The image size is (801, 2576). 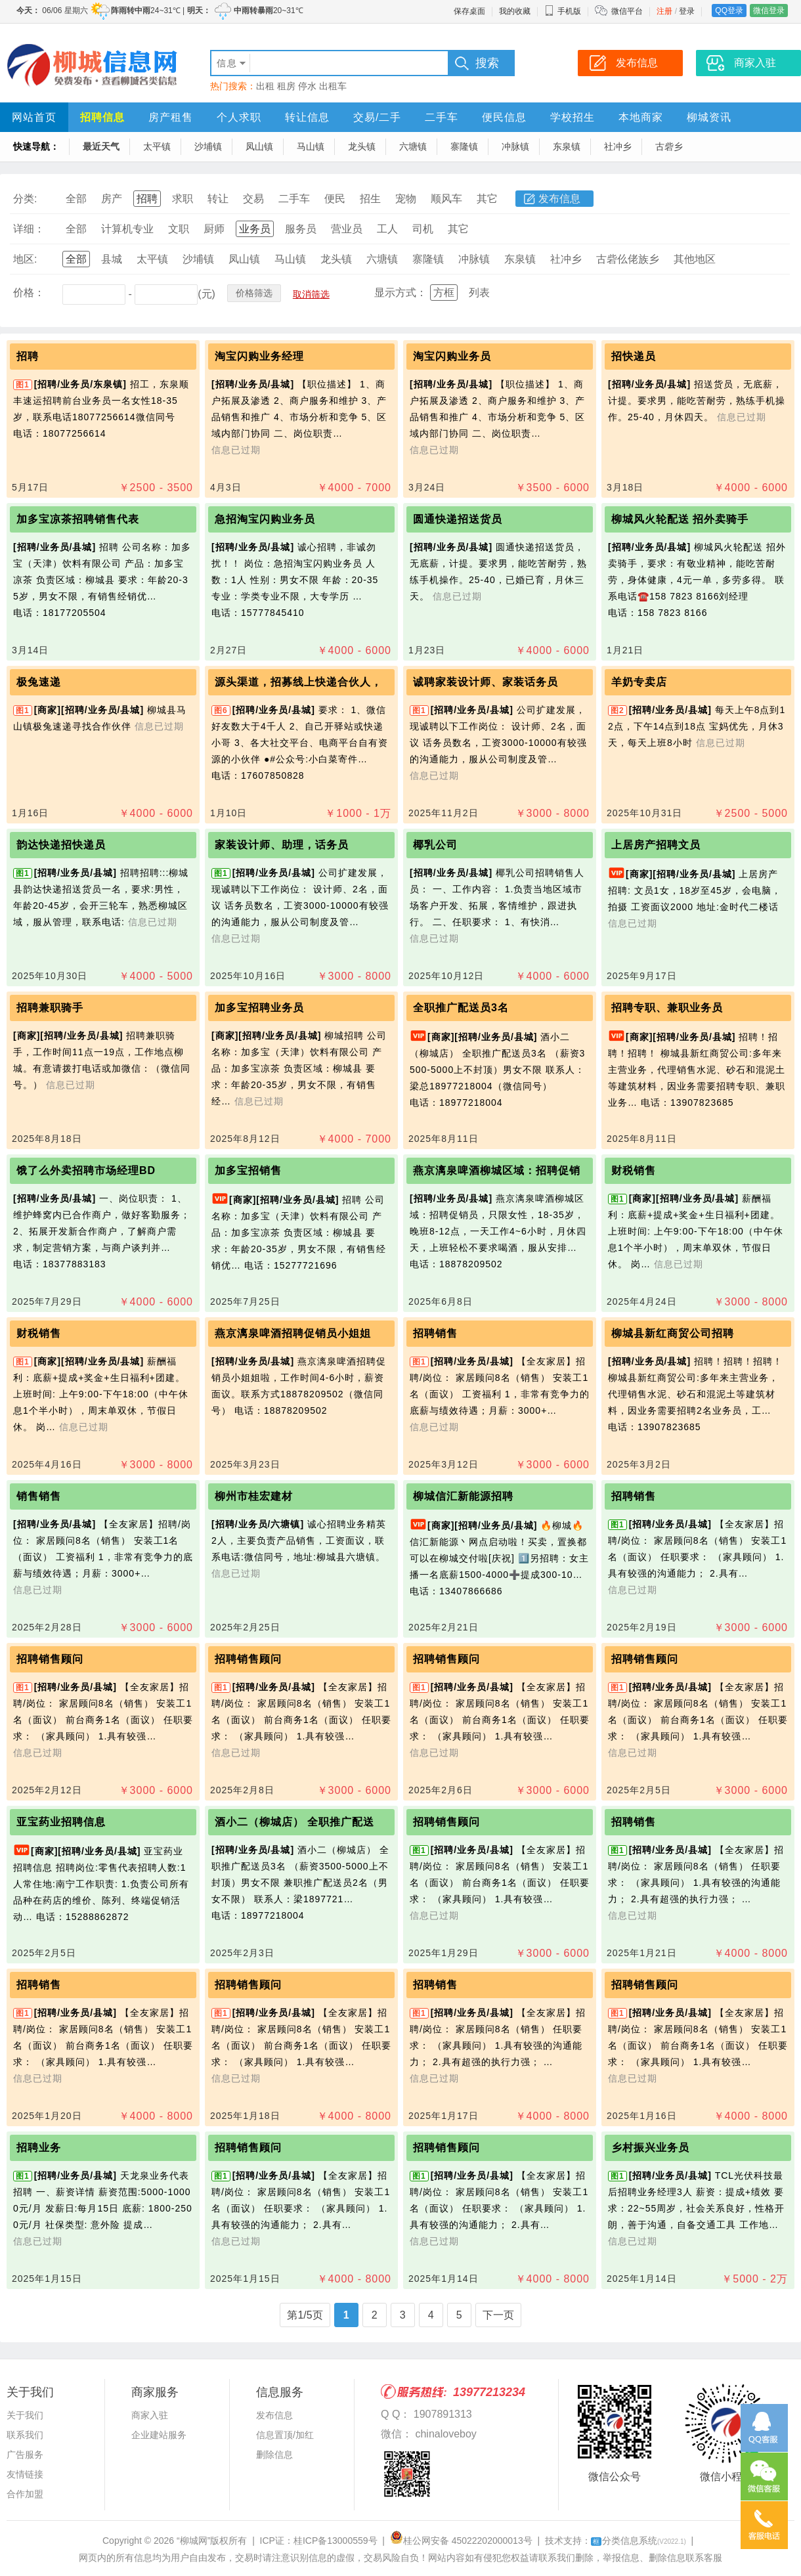 I want to click on 六塘镇, so click(x=413, y=146).